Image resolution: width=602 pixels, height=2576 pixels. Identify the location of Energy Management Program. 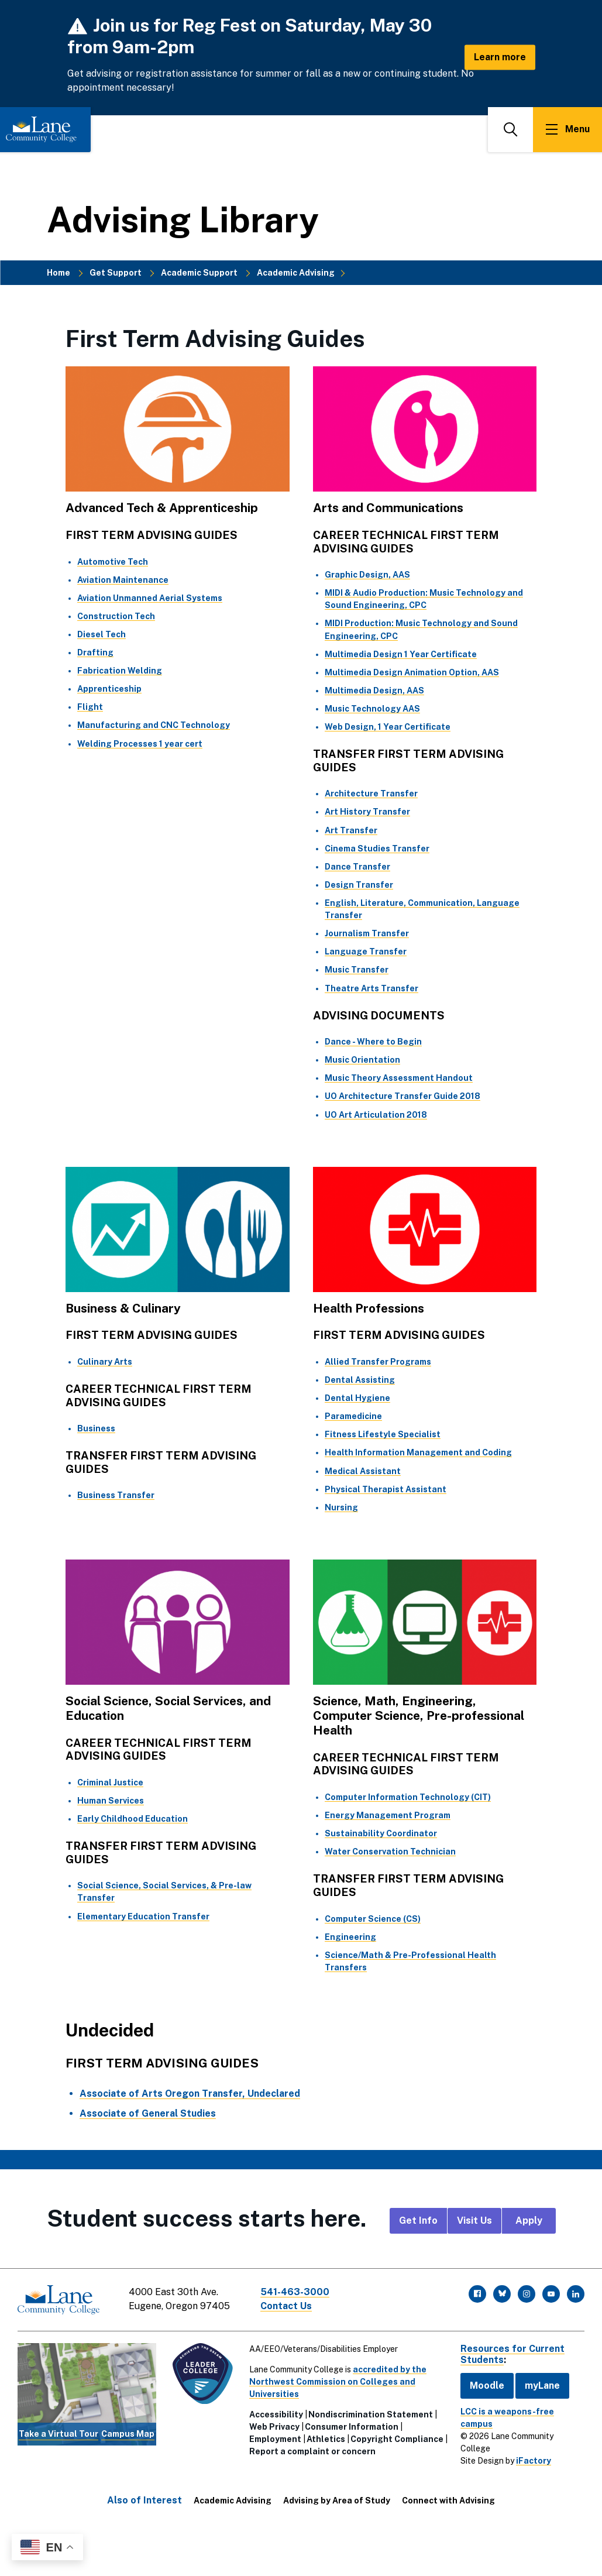
(387, 1815).